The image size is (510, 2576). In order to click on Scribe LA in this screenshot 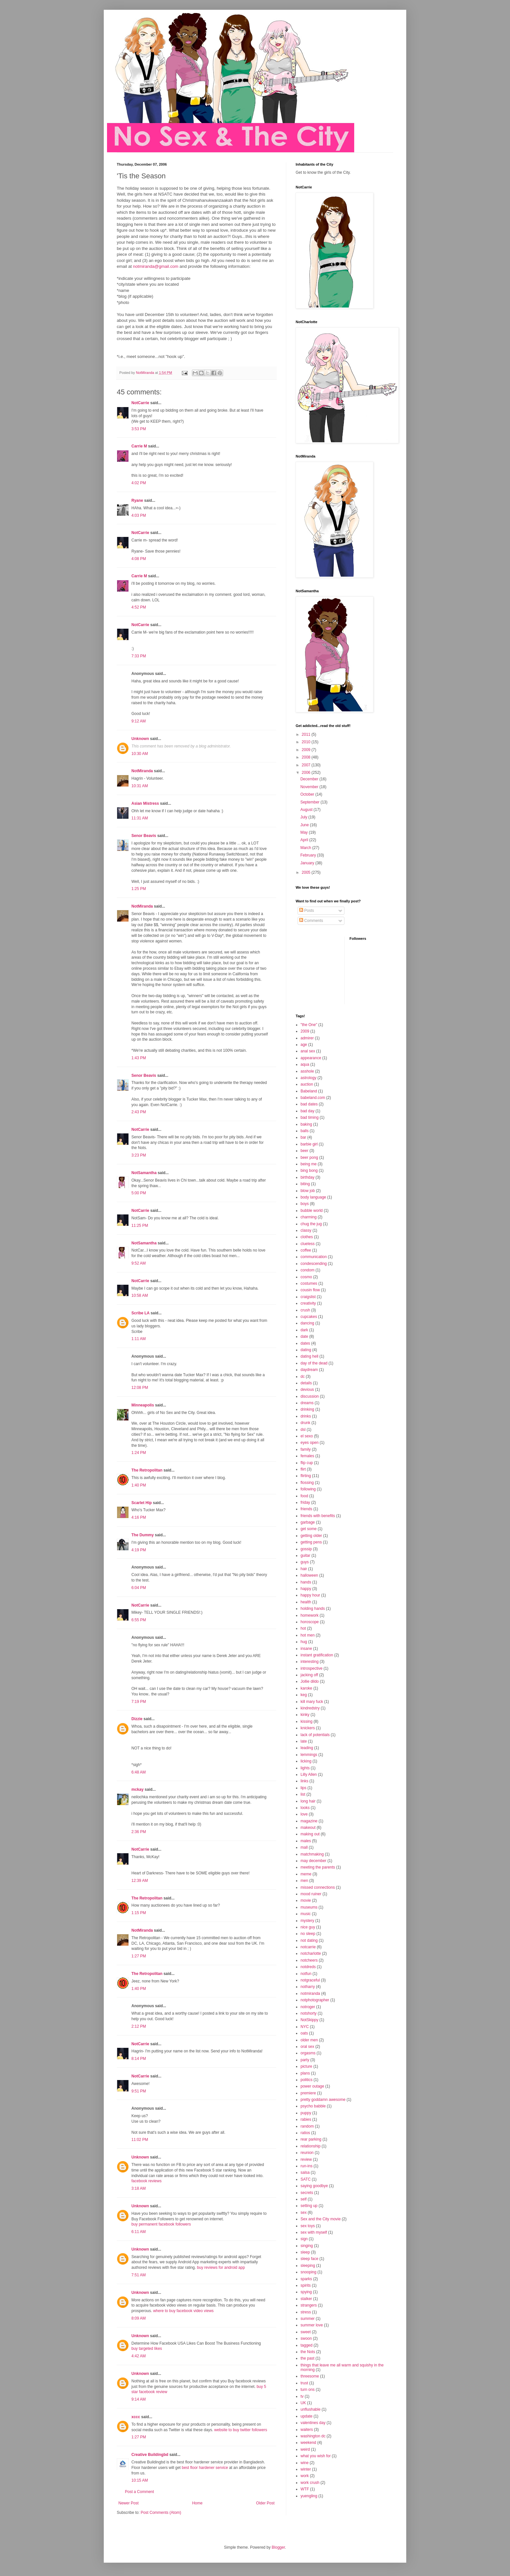, I will do `click(140, 1313)`.